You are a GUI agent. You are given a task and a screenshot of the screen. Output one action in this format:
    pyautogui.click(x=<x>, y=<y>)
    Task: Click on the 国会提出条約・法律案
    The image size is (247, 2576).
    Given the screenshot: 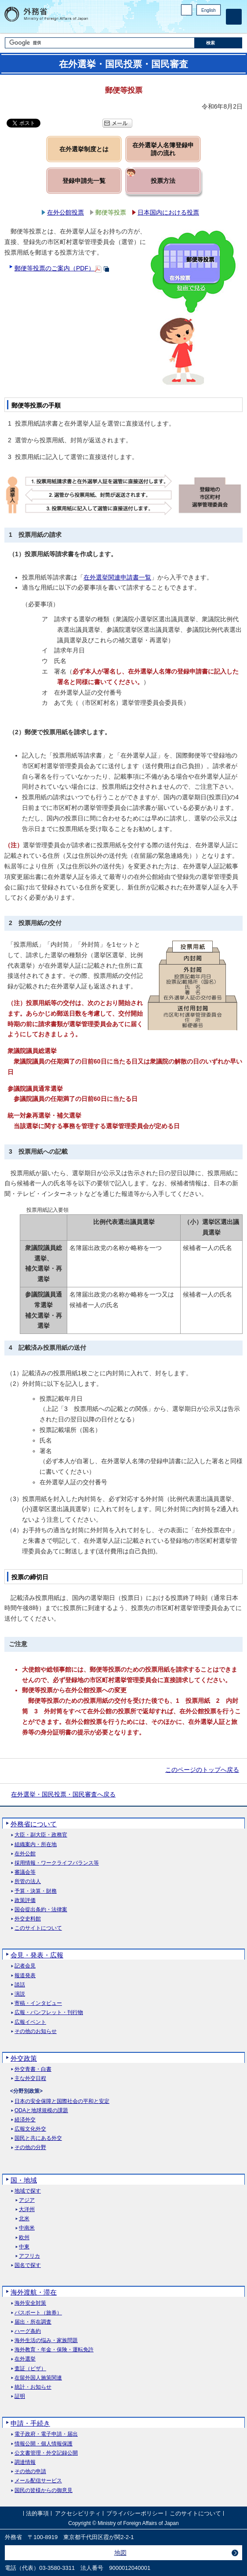 What is the action you would take?
    pyautogui.click(x=41, y=1910)
    